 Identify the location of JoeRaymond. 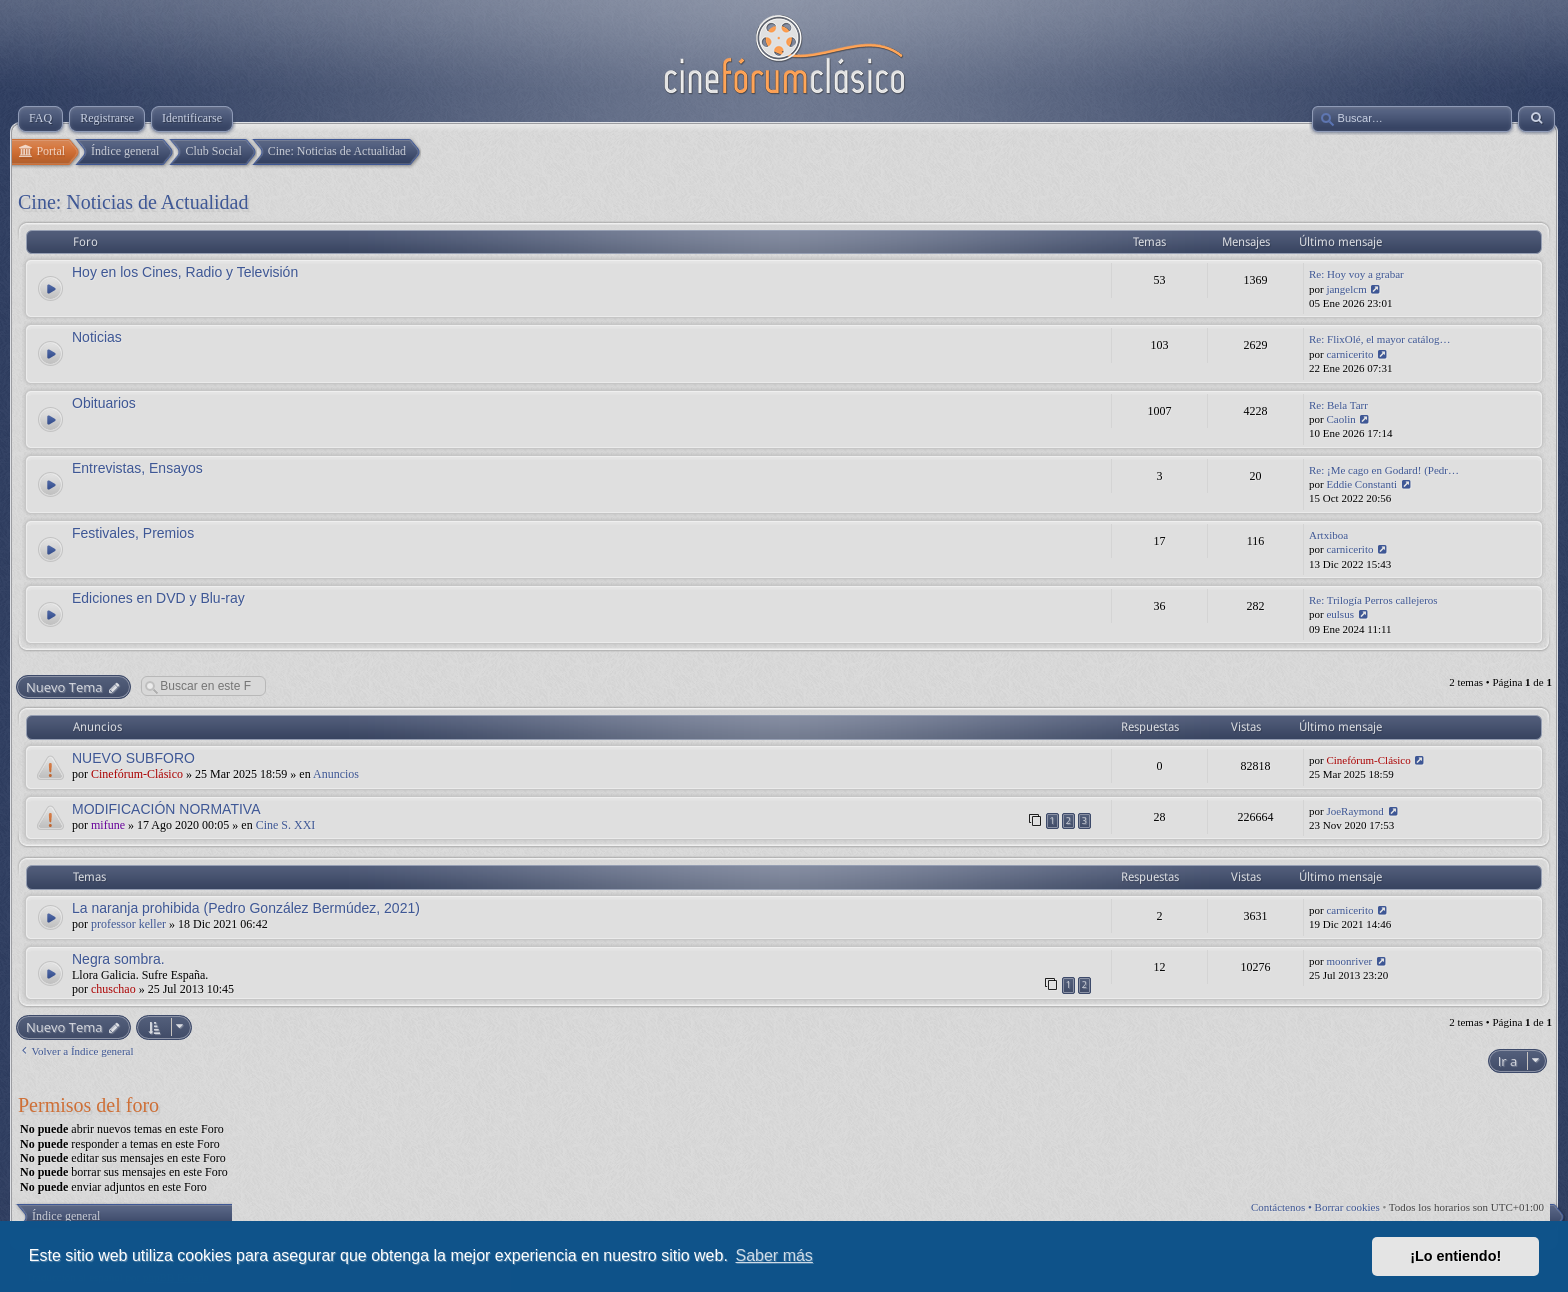
(1354, 811).